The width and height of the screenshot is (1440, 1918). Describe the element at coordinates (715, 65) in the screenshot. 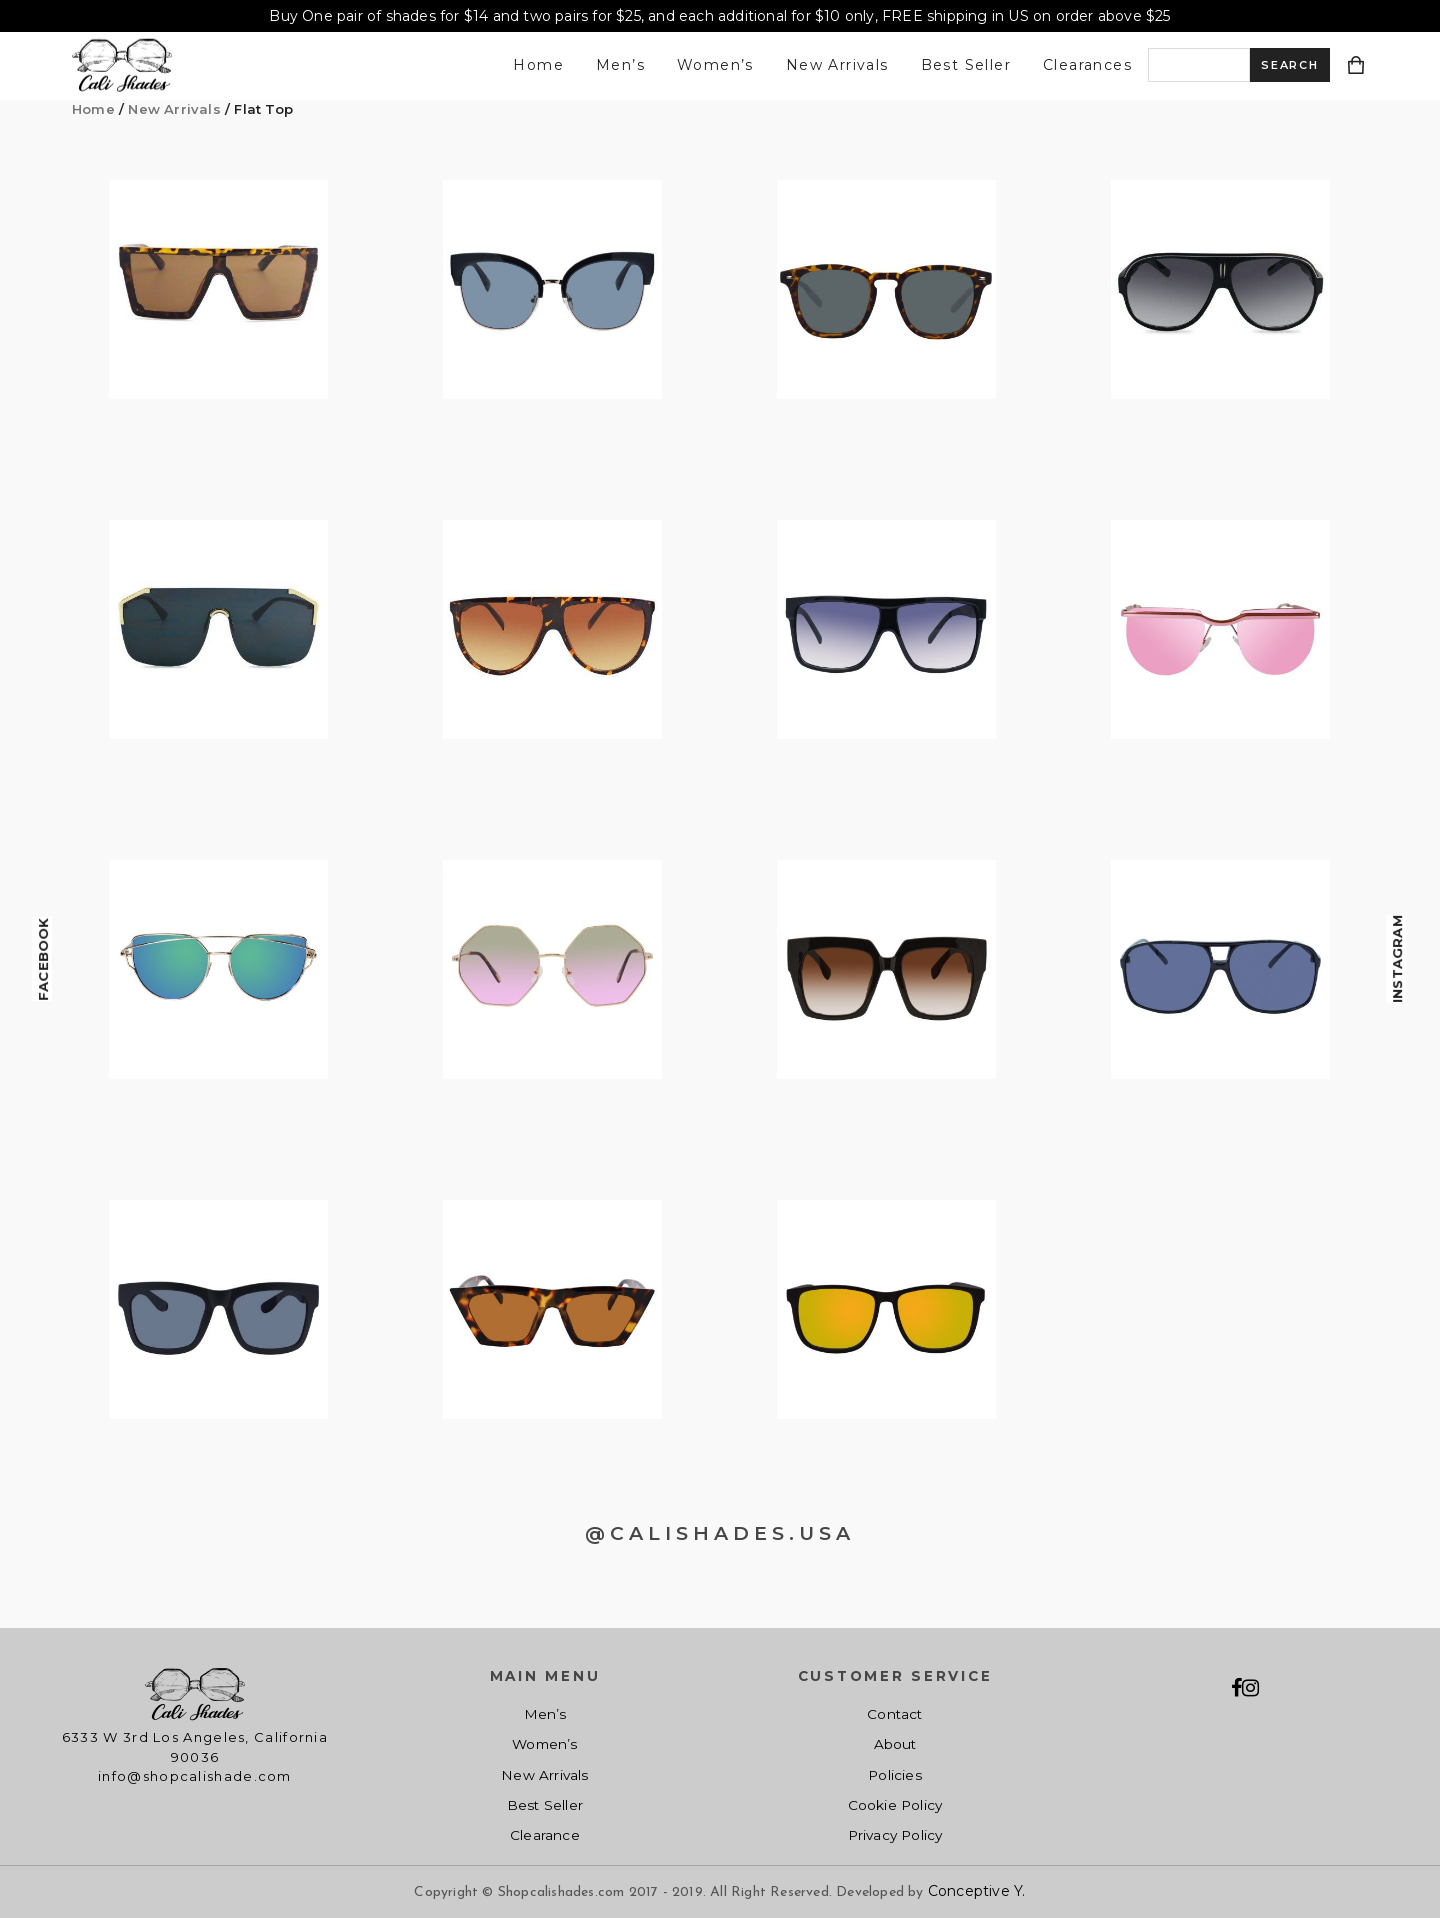

I see `Women’s` at that location.